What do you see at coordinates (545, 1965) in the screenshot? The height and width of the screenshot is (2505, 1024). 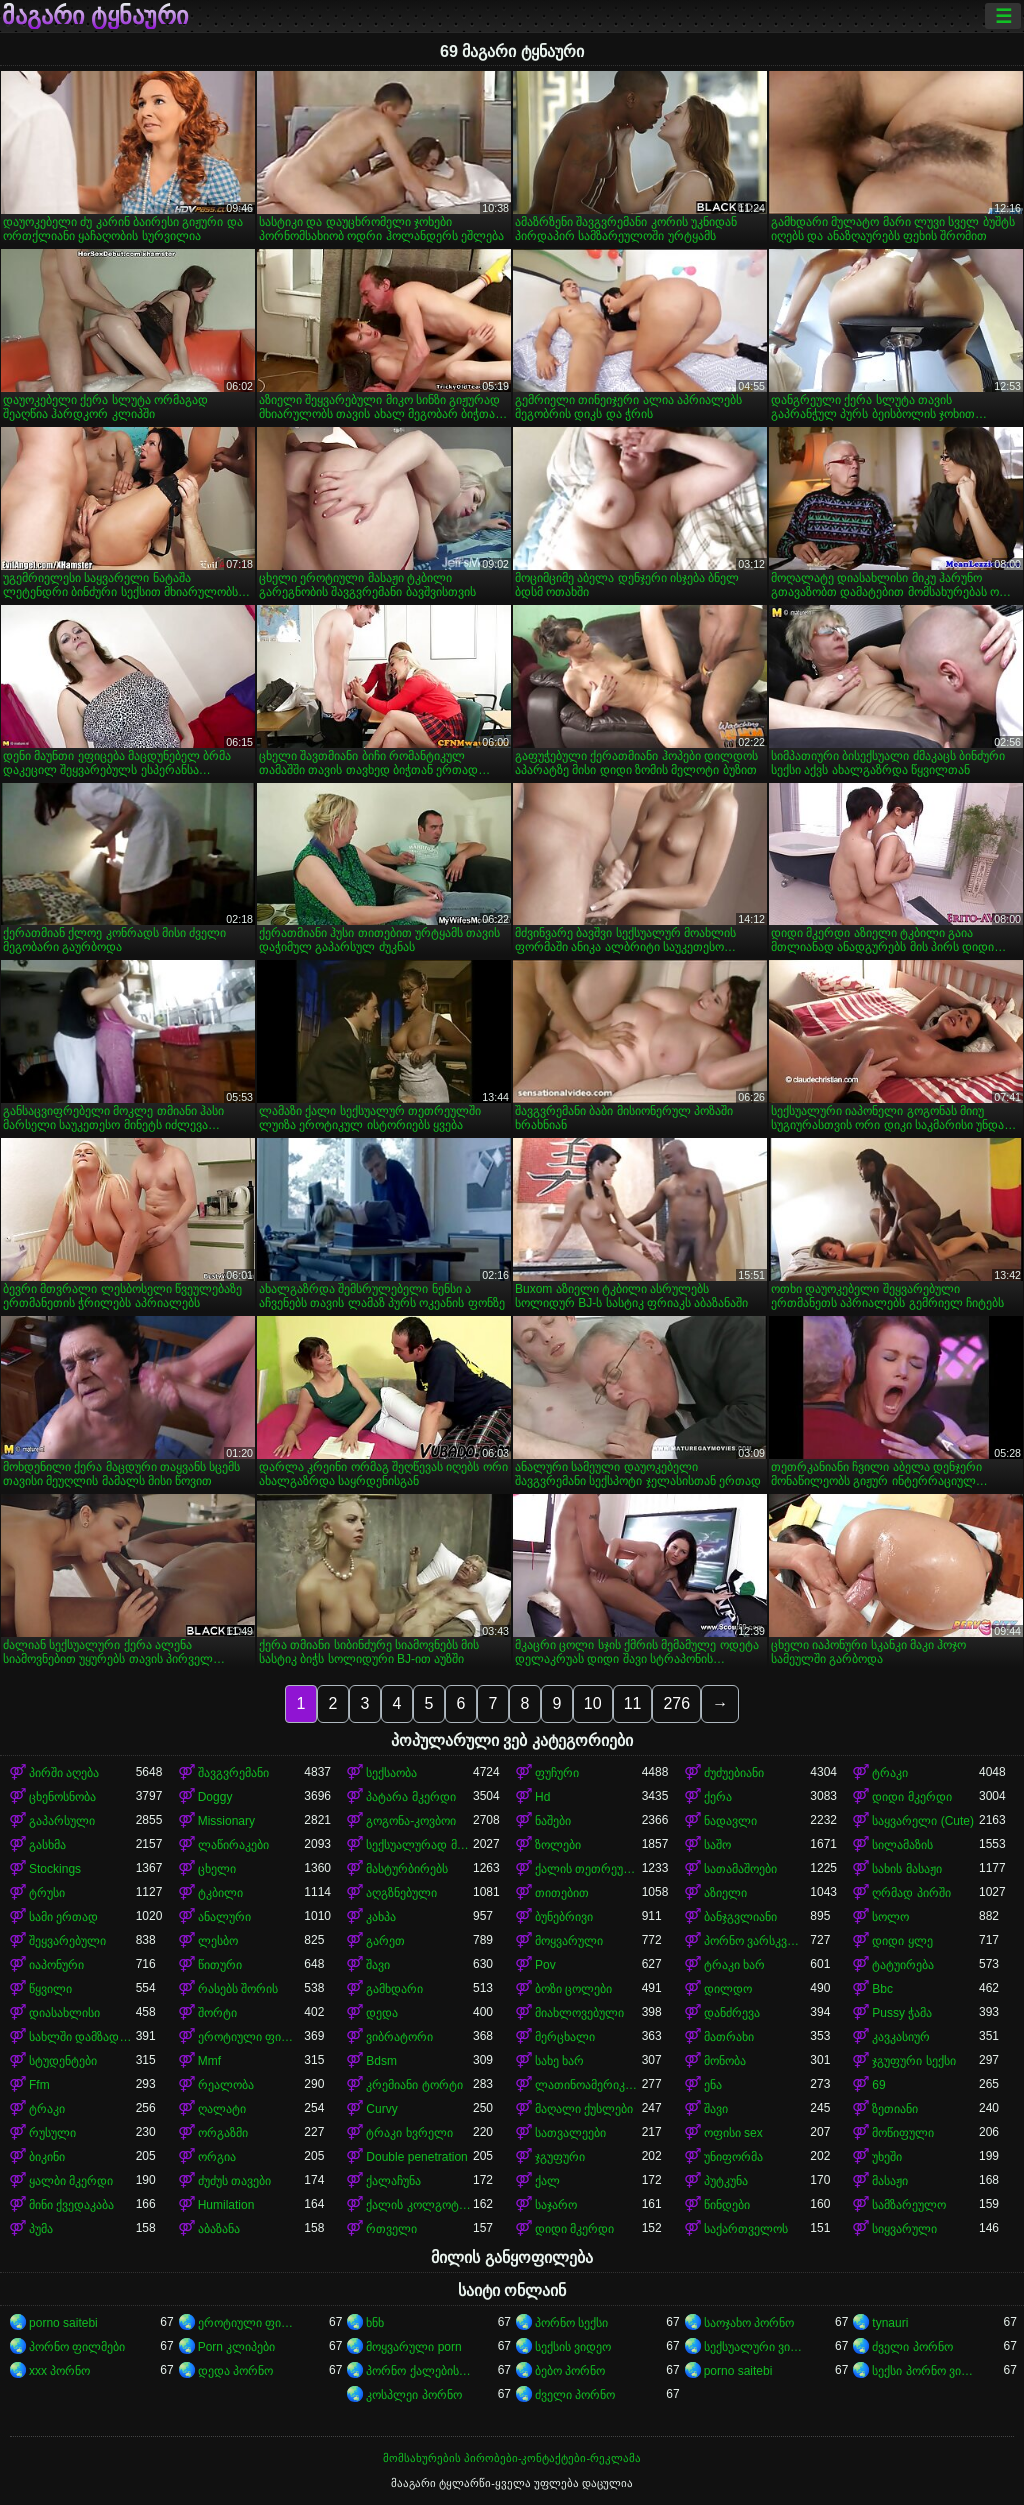 I see `Pov` at bounding box center [545, 1965].